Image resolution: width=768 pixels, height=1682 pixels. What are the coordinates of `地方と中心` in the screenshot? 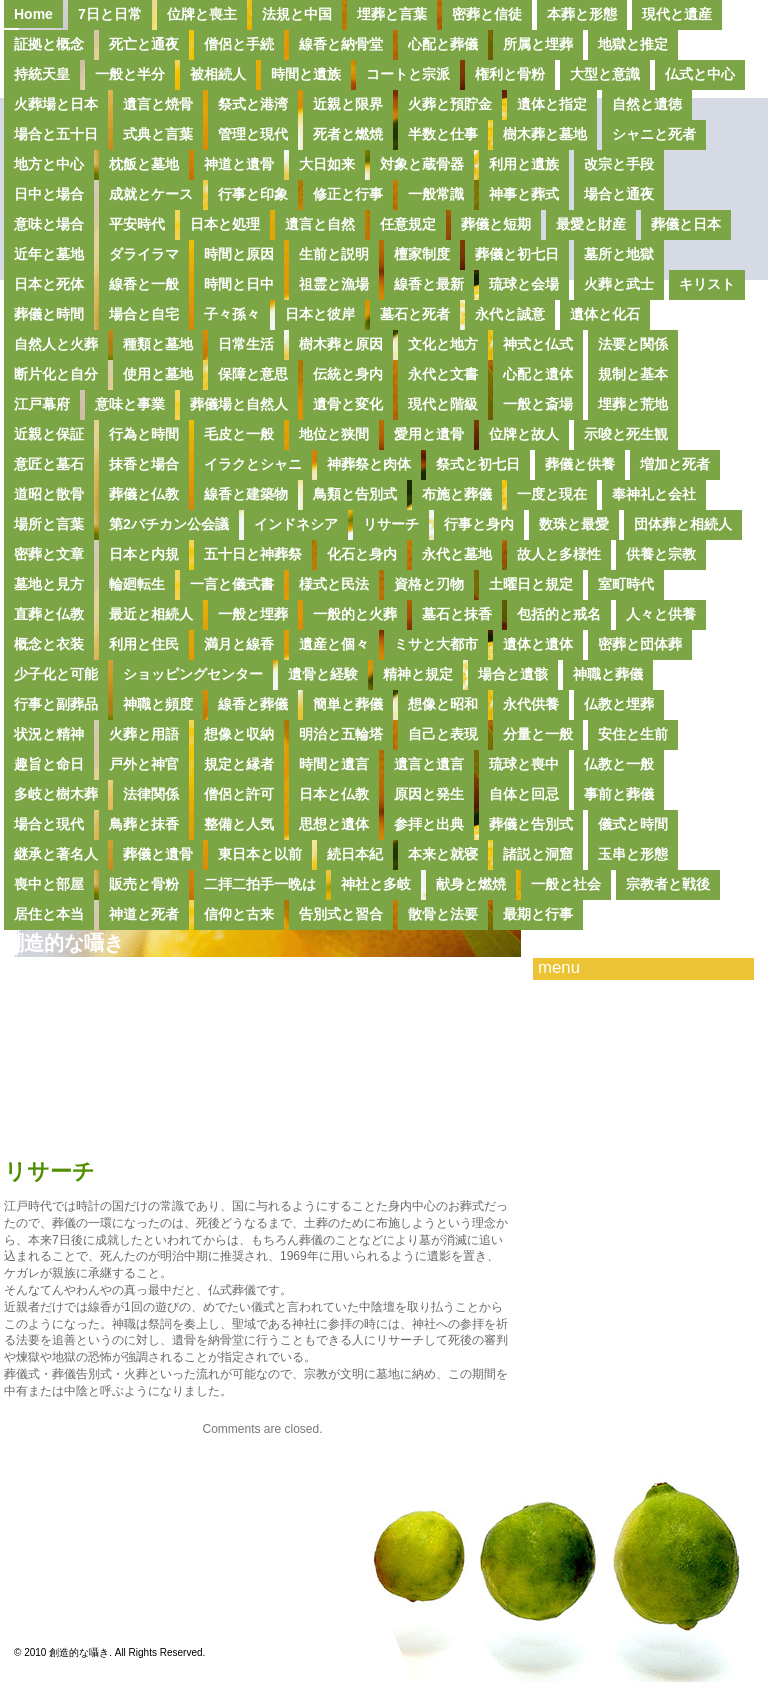 It's located at (49, 164).